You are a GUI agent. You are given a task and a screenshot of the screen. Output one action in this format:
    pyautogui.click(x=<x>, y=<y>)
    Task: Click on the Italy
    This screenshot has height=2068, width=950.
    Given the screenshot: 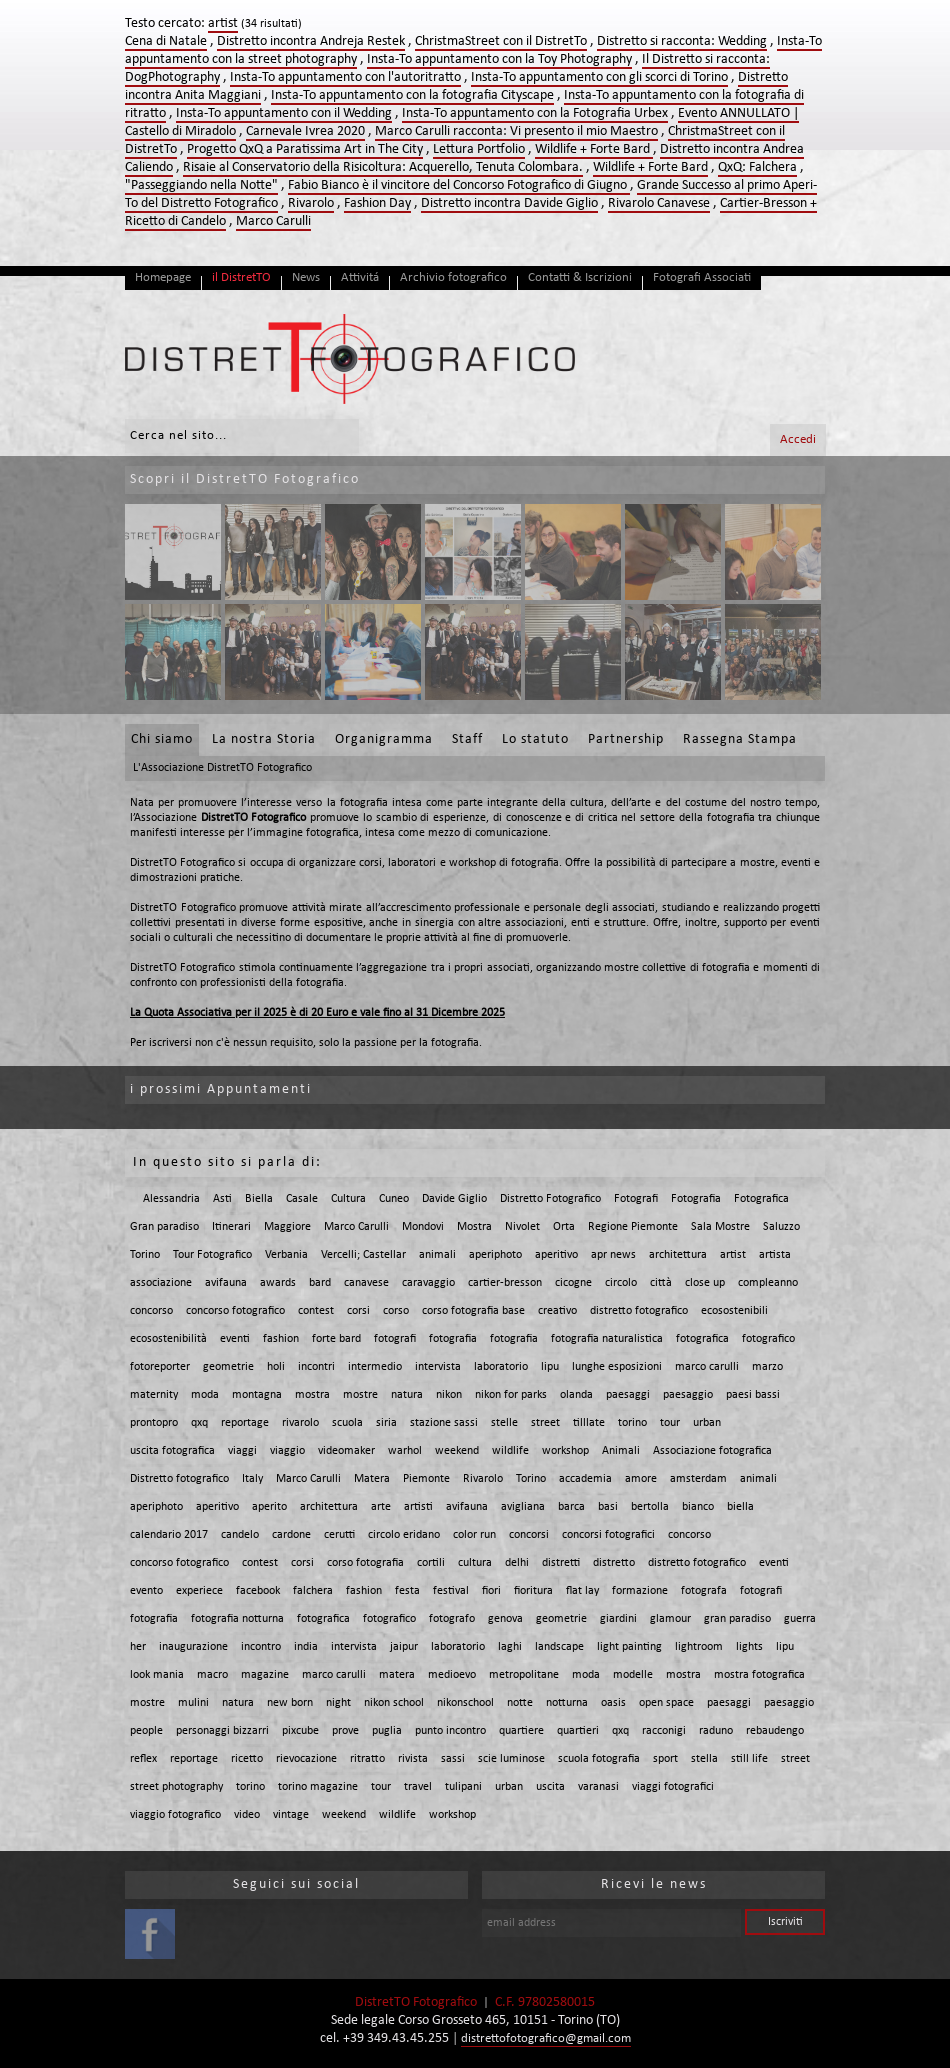 What is the action you would take?
    pyautogui.click(x=252, y=1479)
    